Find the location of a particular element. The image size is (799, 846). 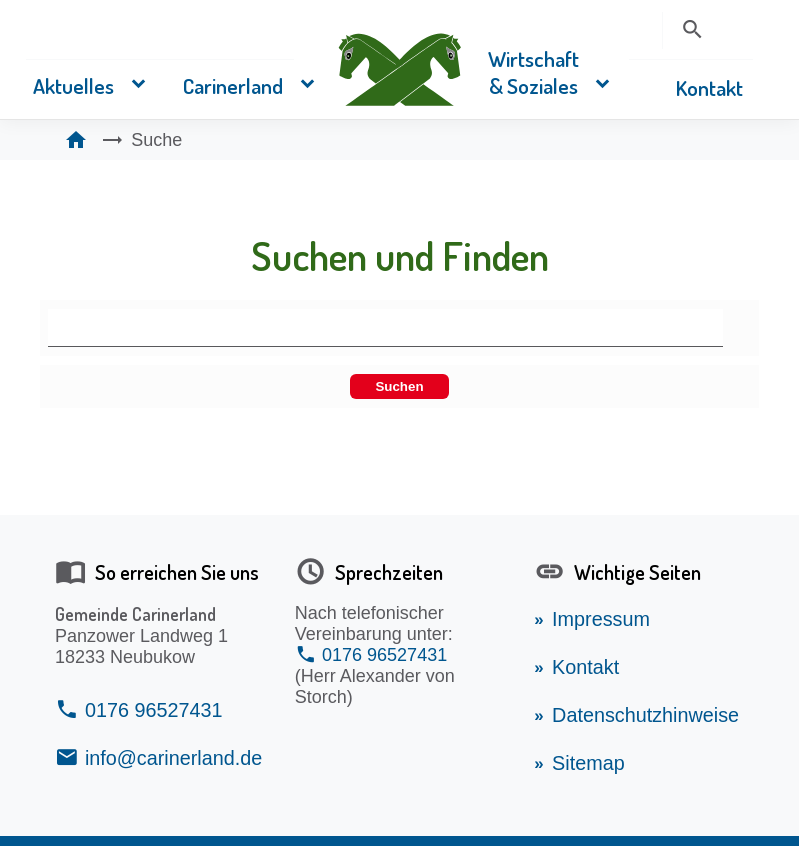

[Zurück zur Startseite vom Carinerland] is located at coordinates (400, 67).